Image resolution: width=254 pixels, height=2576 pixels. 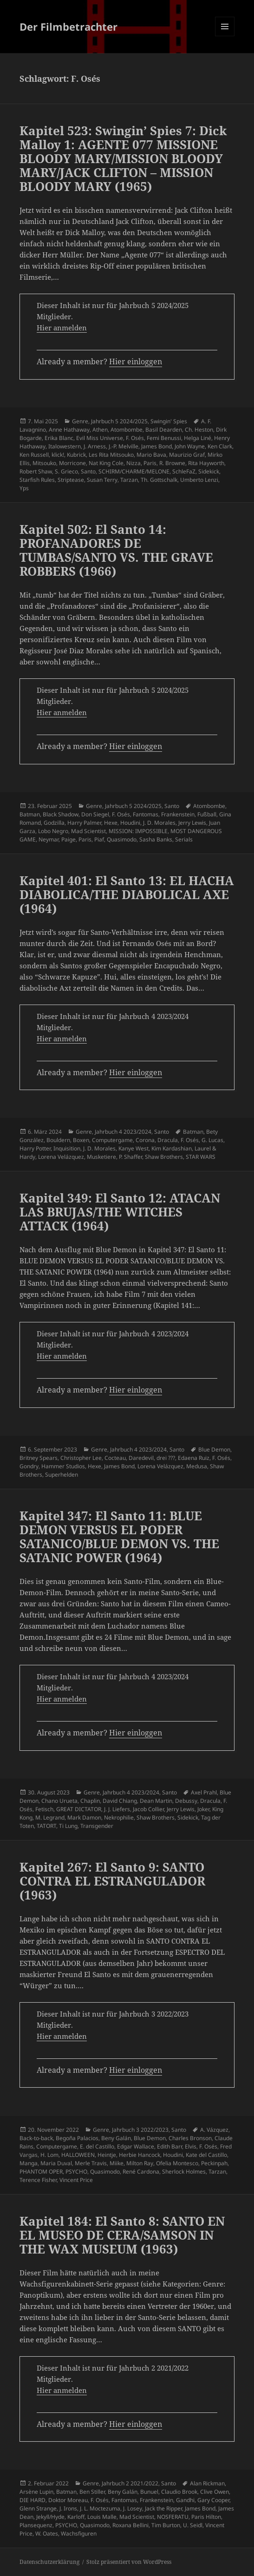 What do you see at coordinates (49, 2562) in the screenshot?
I see `Datenschutzerklärung` at bounding box center [49, 2562].